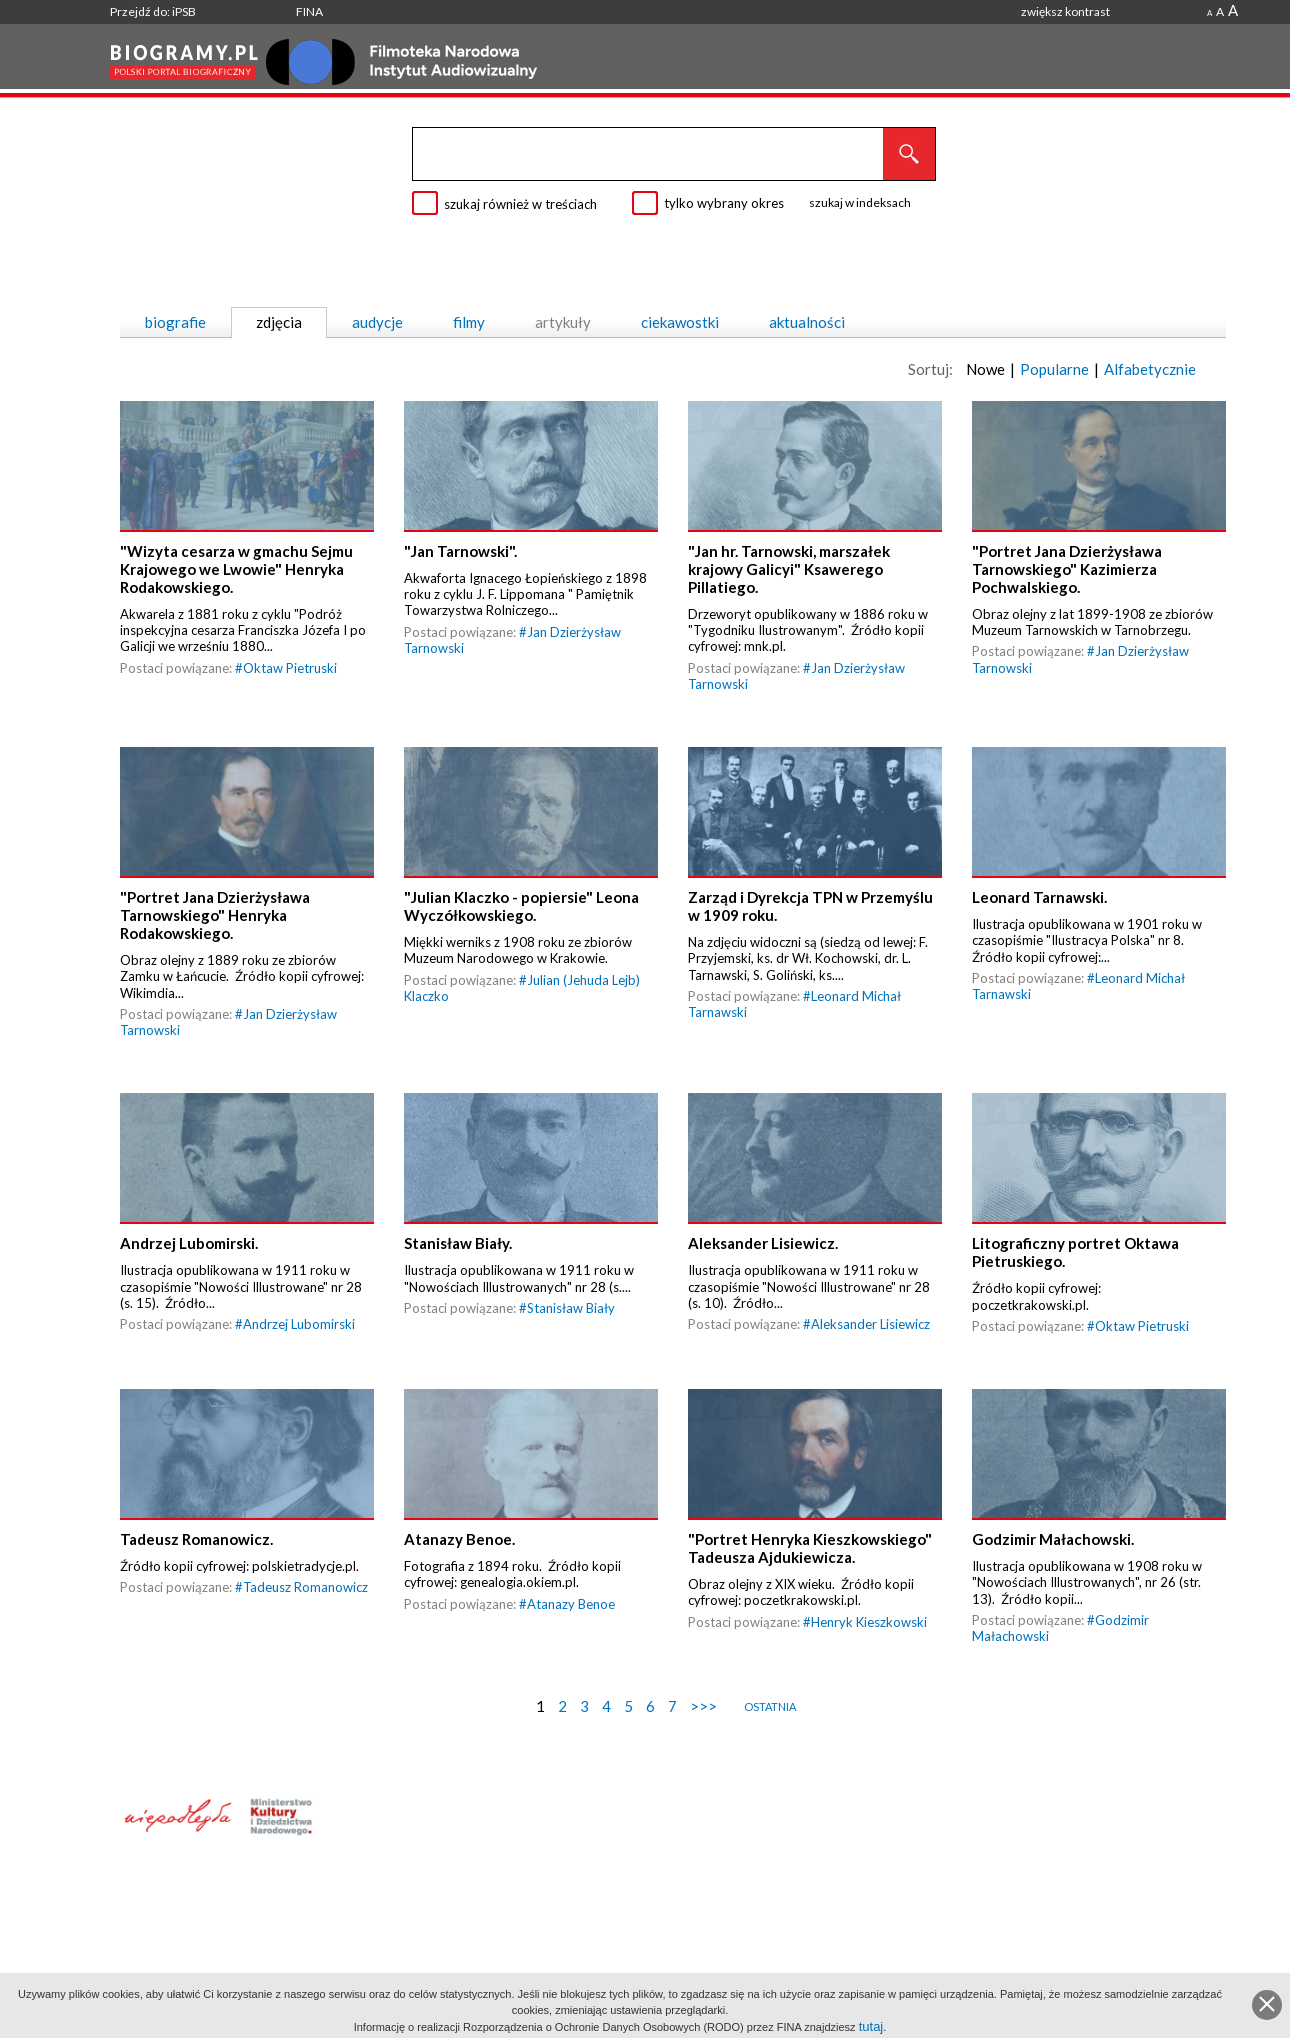  Describe the element at coordinates (1065, 11) in the screenshot. I see `zwiększ kontrast` at that location.